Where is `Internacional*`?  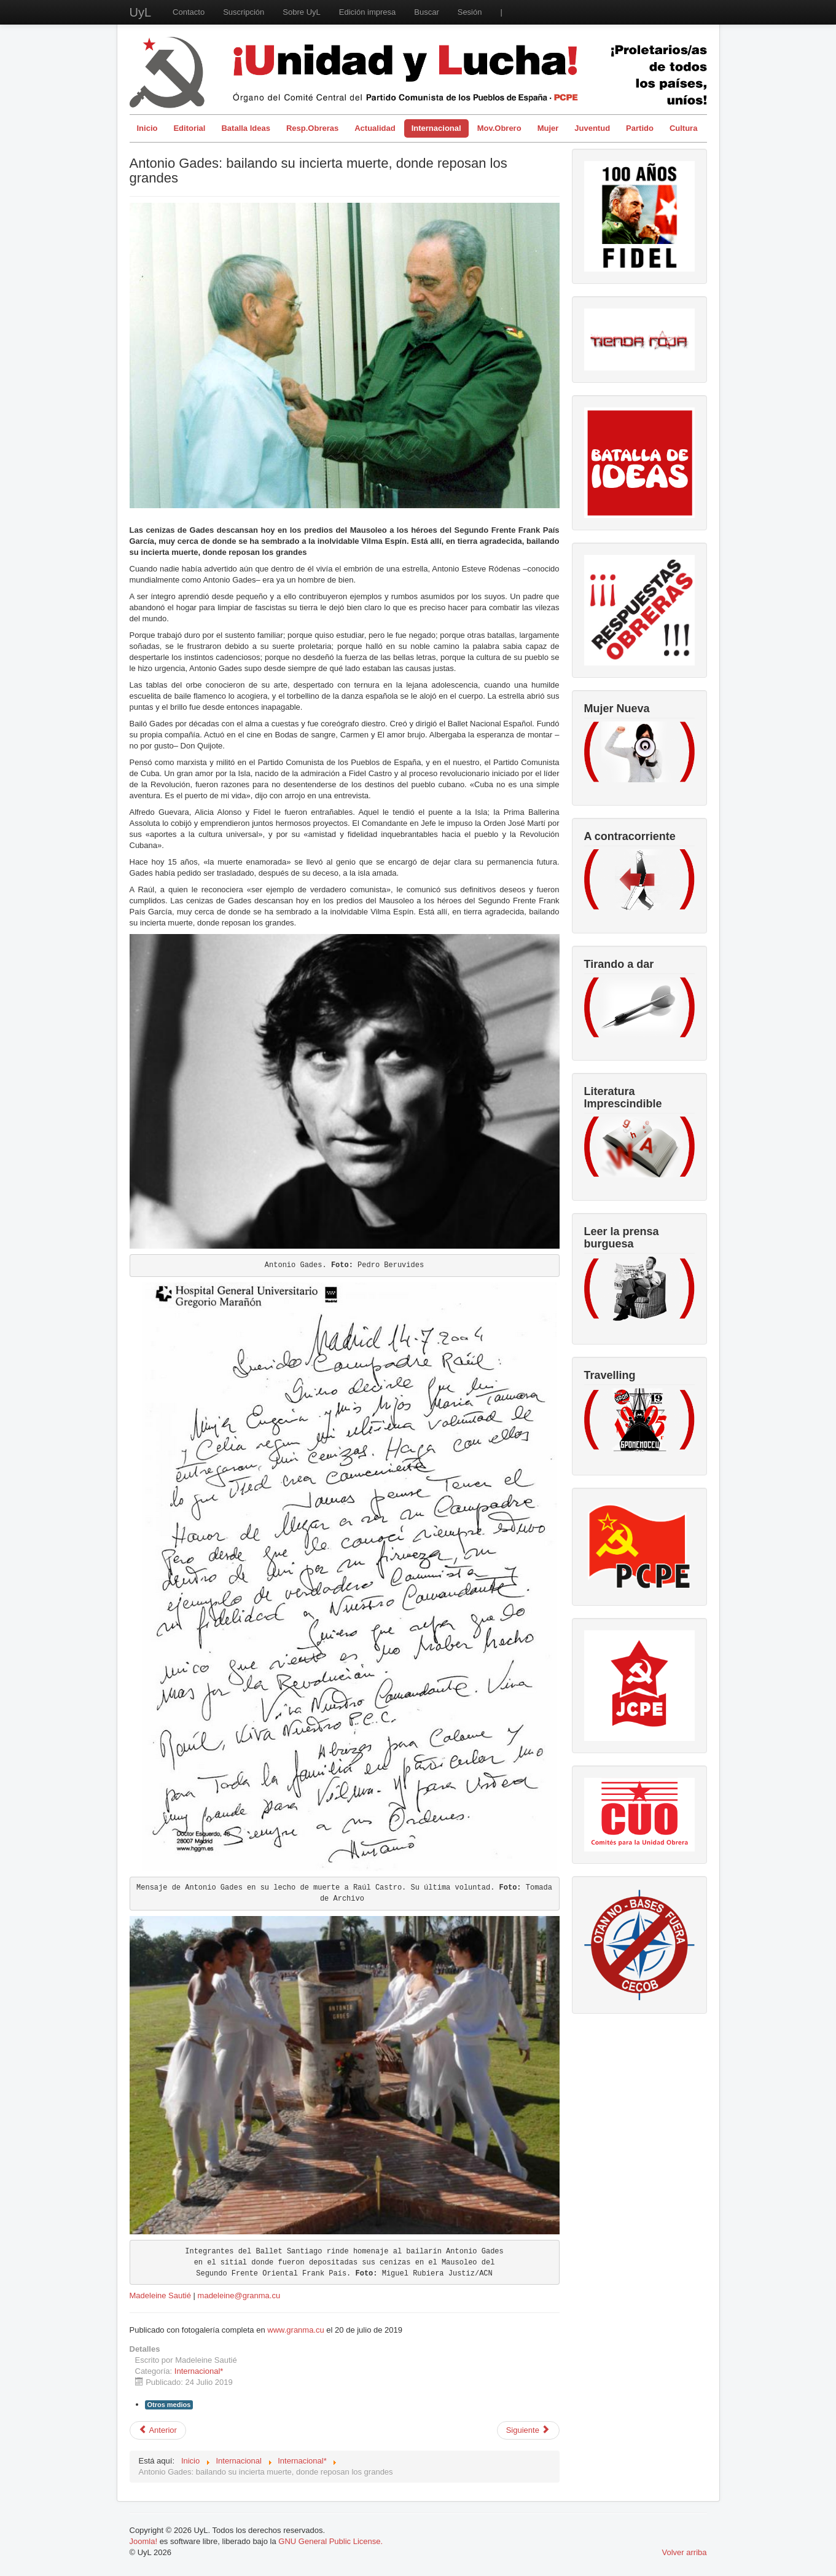 Internacional* is located at coordinates (199, 2371).